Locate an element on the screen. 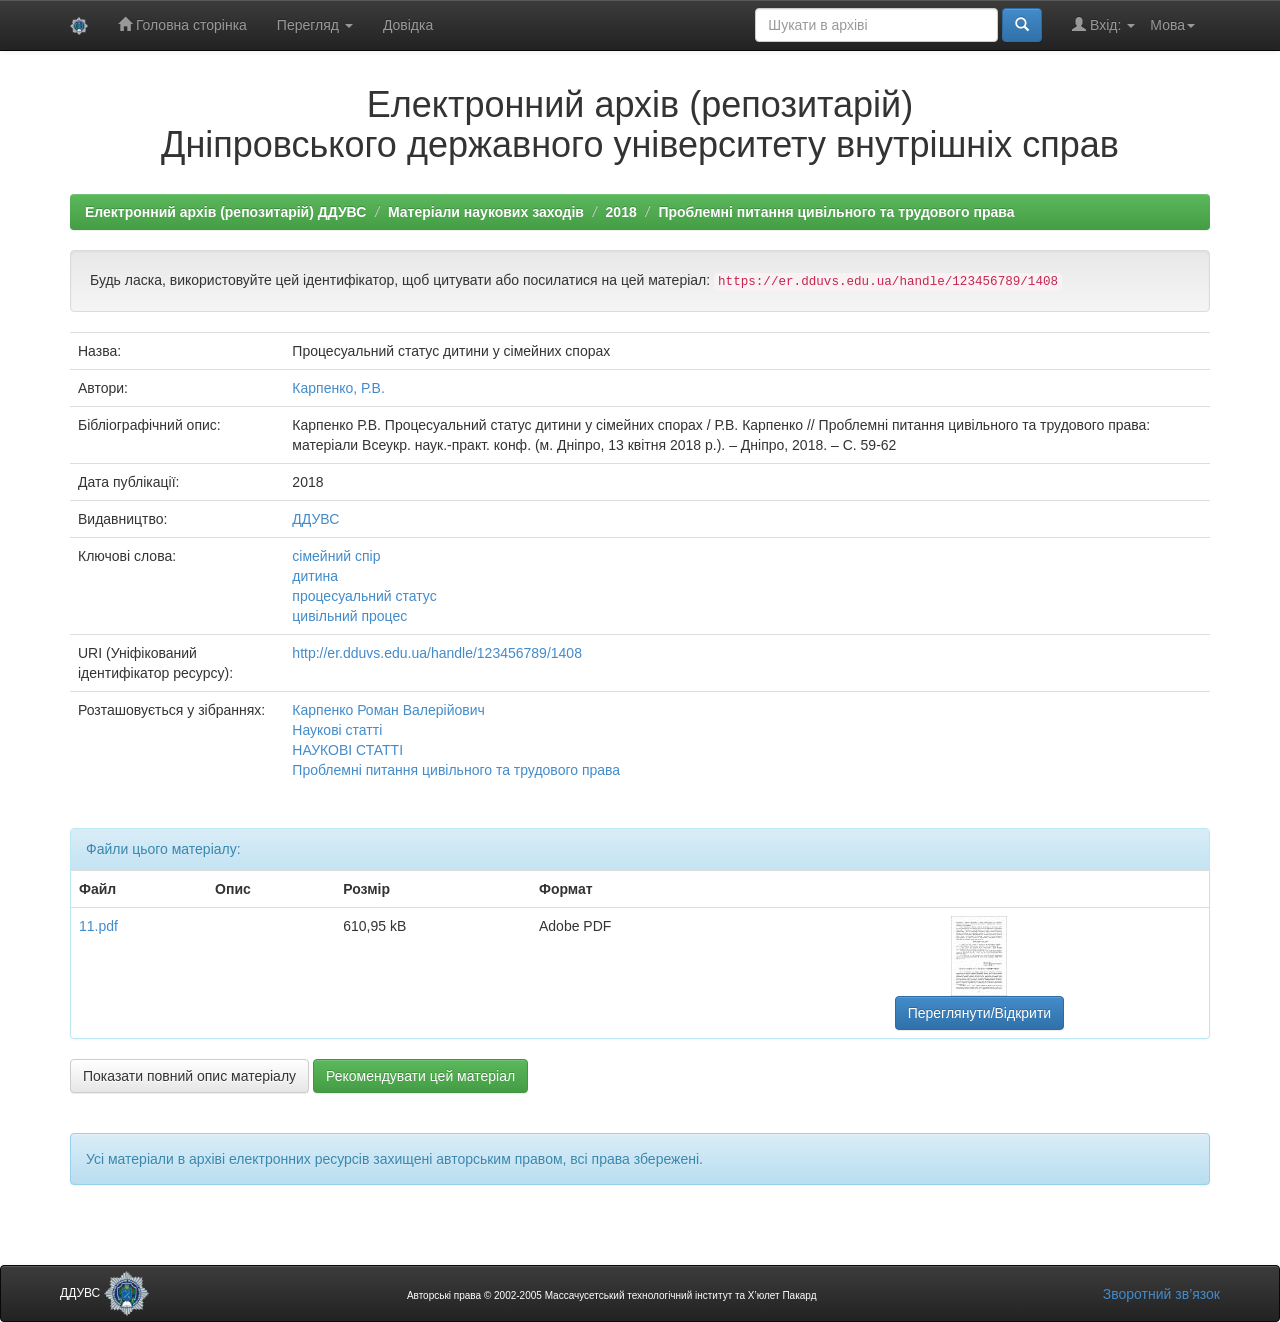 This screenshot has height=1322, width=1280. http://er.dduvs.edu.ua/handle/123456789/1408 is located at coordinates (437, 653).